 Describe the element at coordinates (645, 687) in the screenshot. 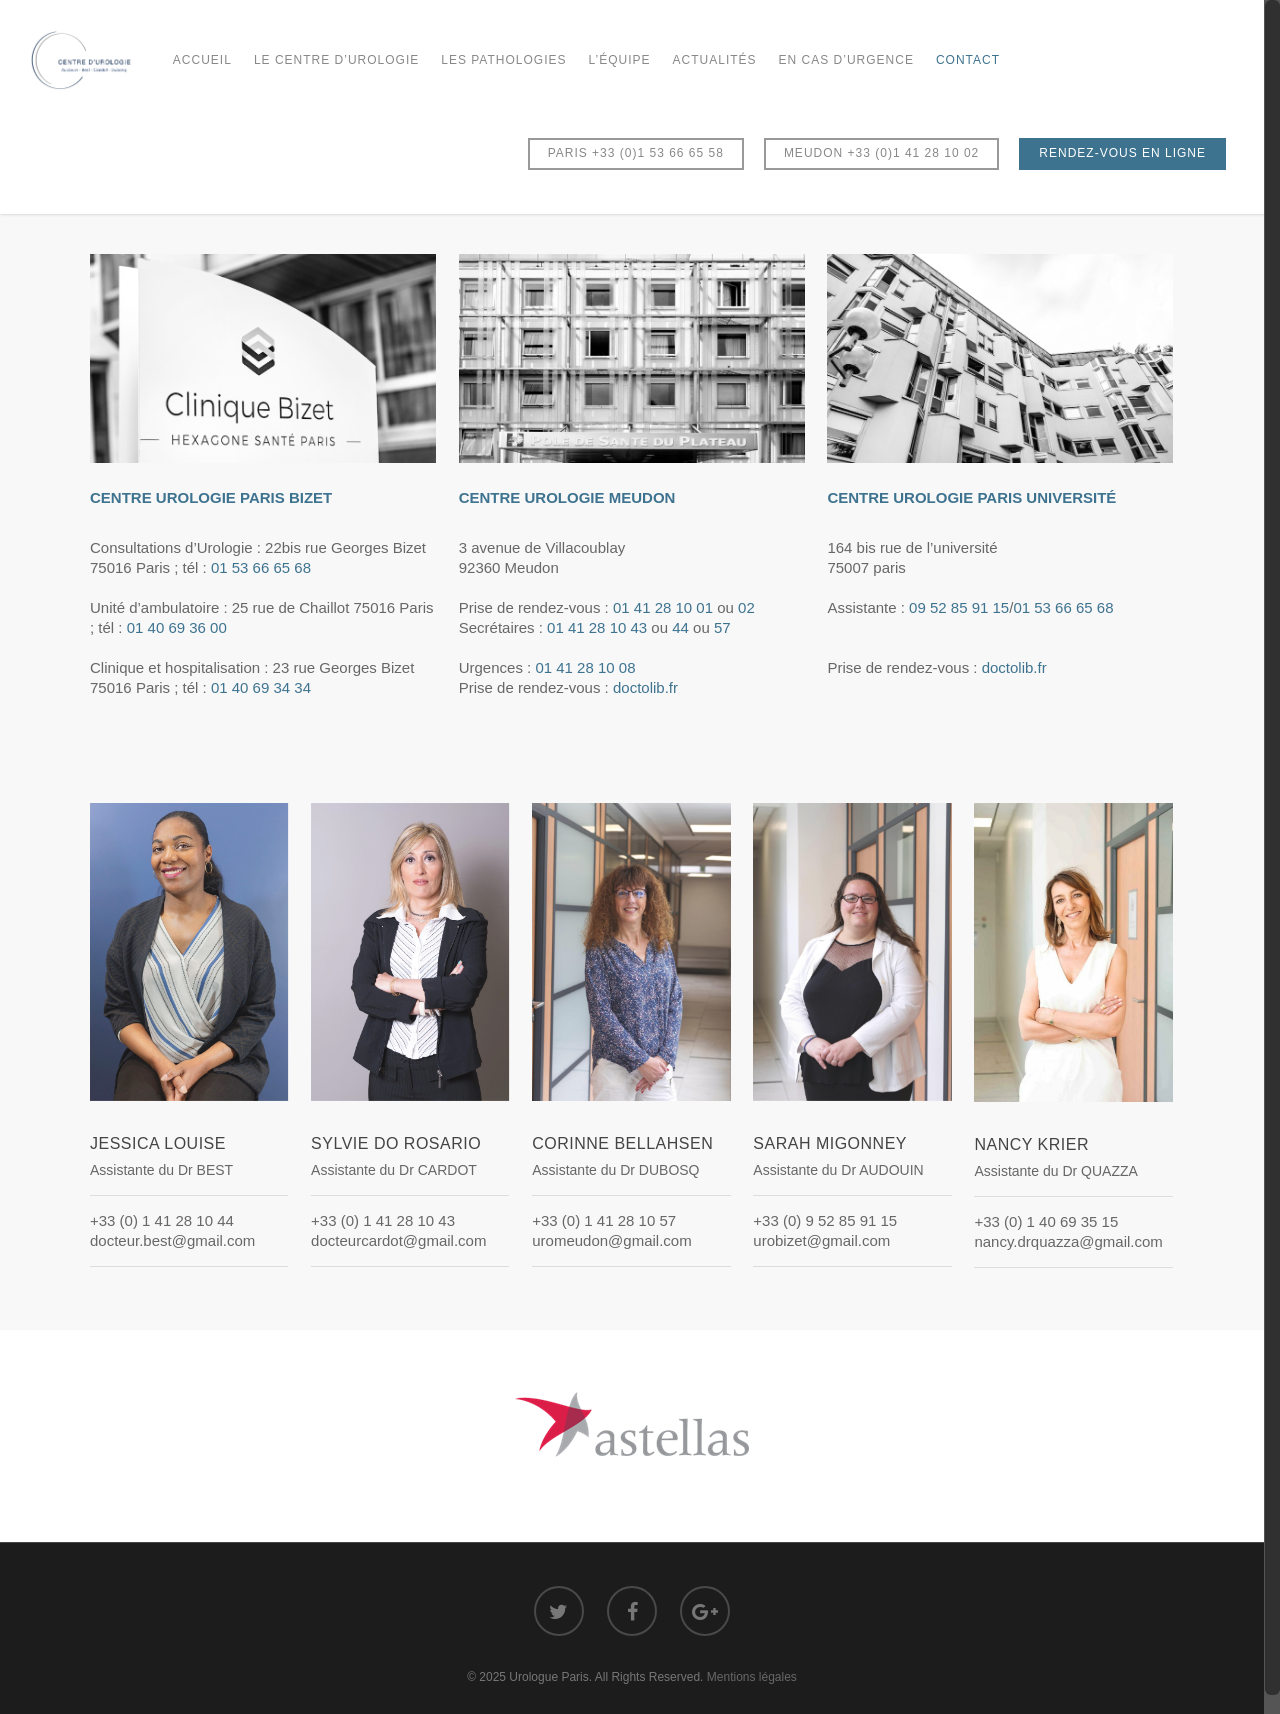

I see `doctolib.fr` at that location.